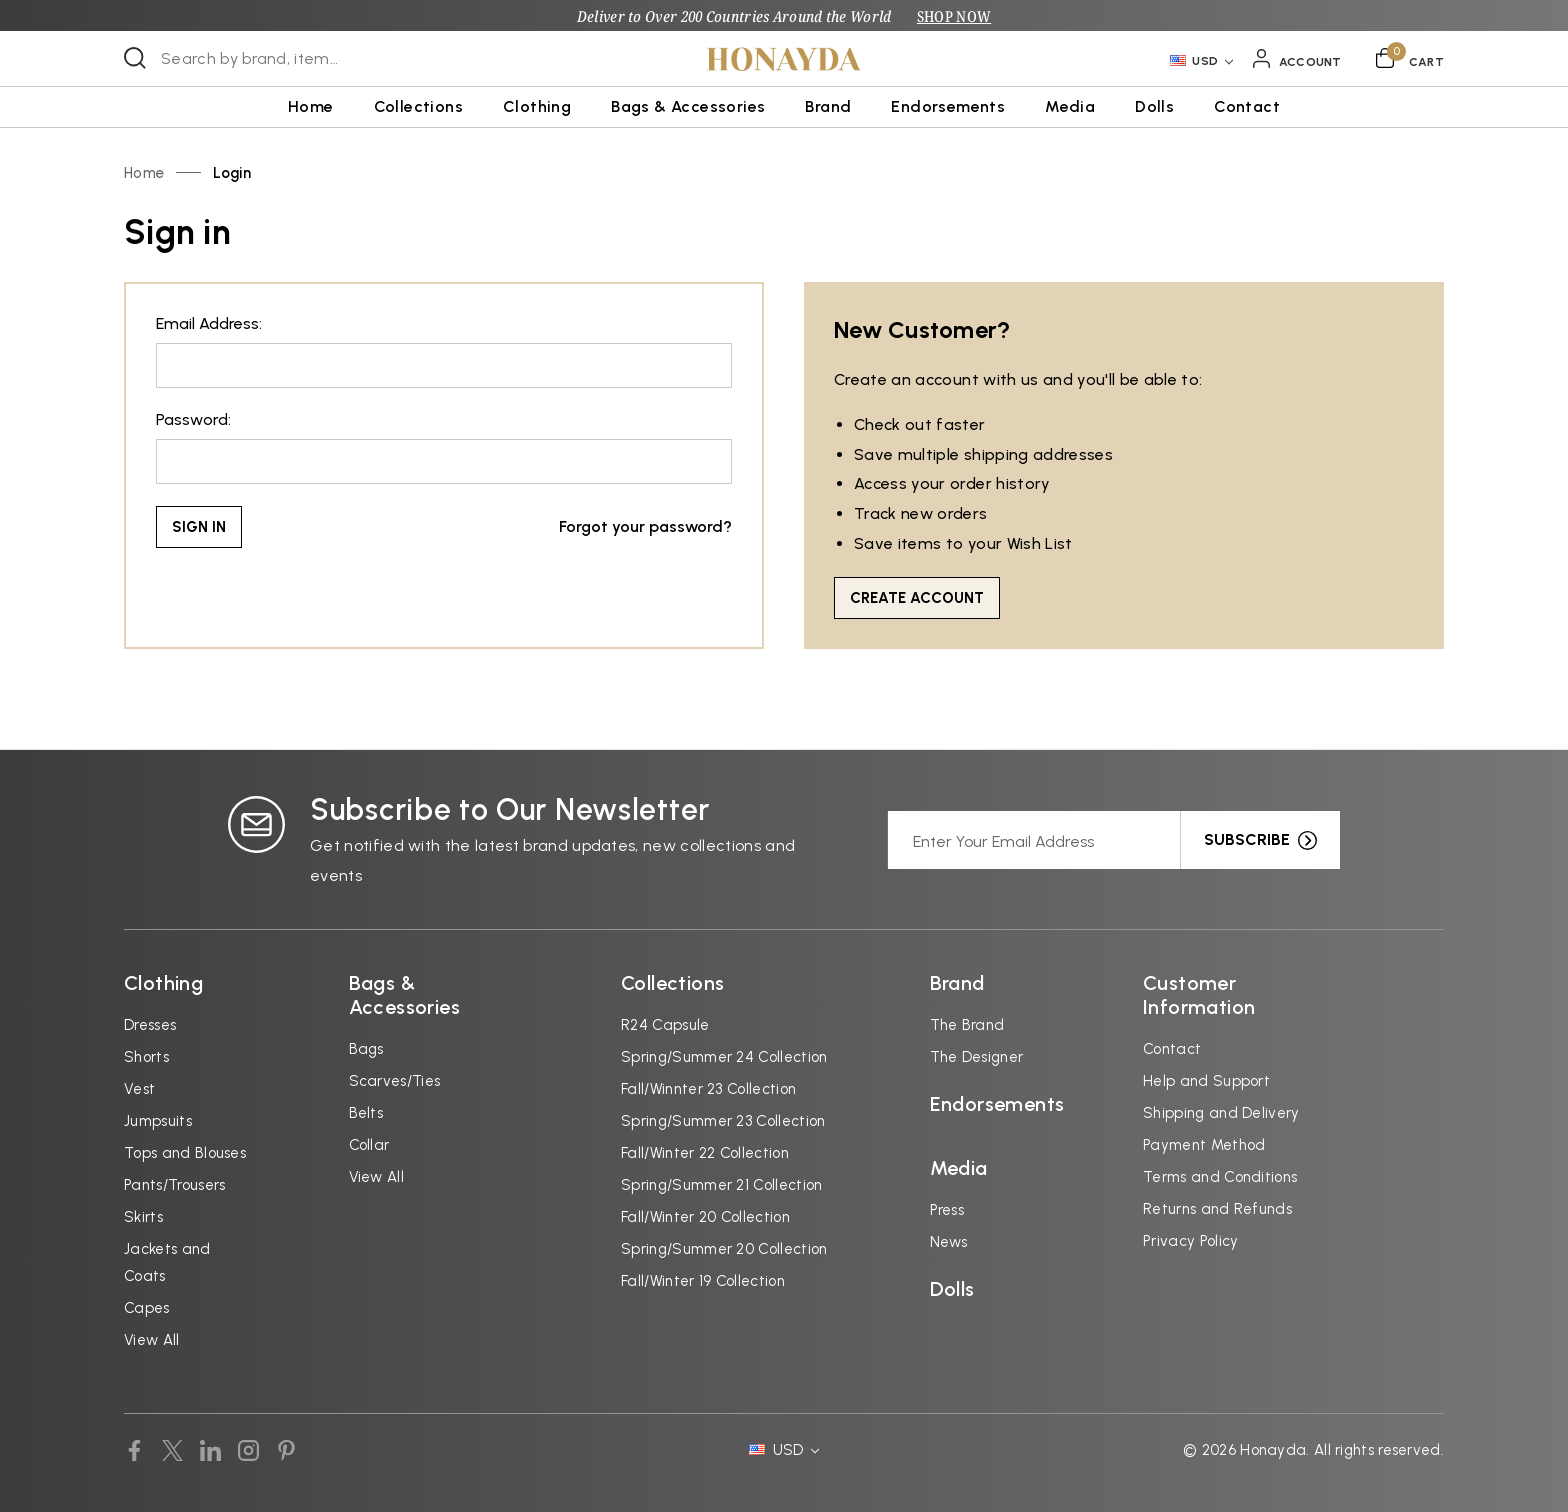  I want to click on Returns and Refunds, so click(1217, 1209).